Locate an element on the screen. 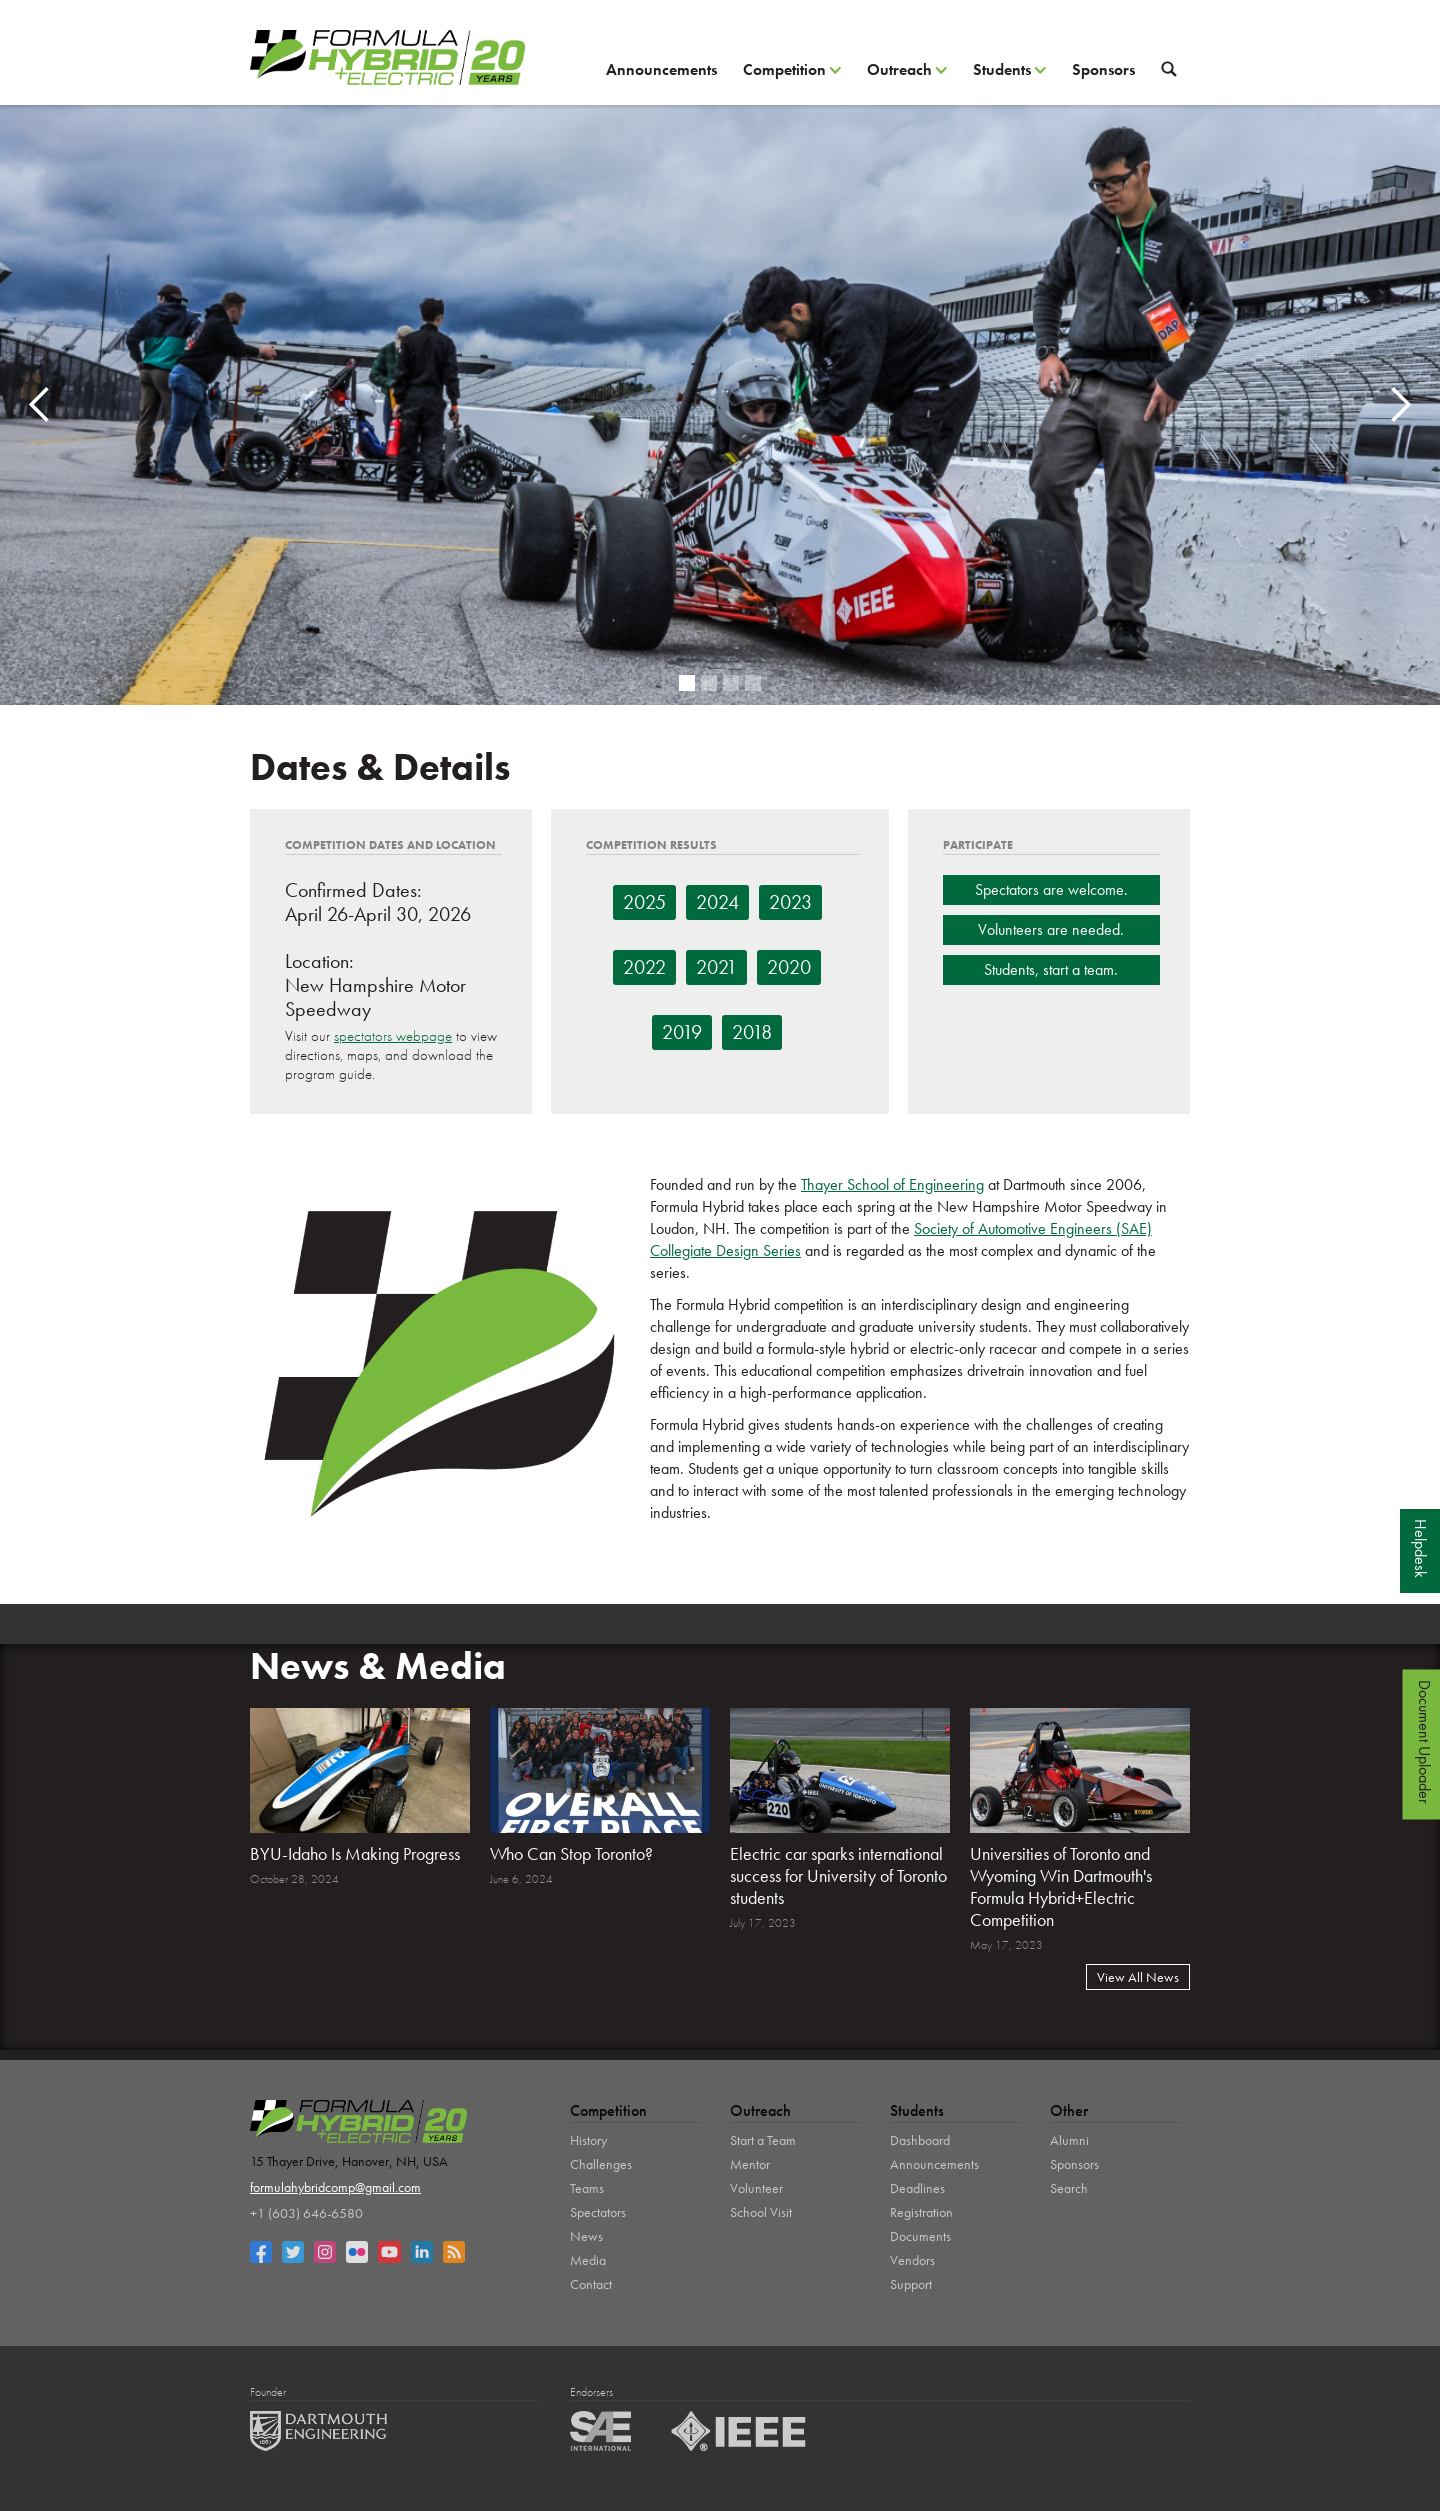  [home] is located at coordinates (387, 57).